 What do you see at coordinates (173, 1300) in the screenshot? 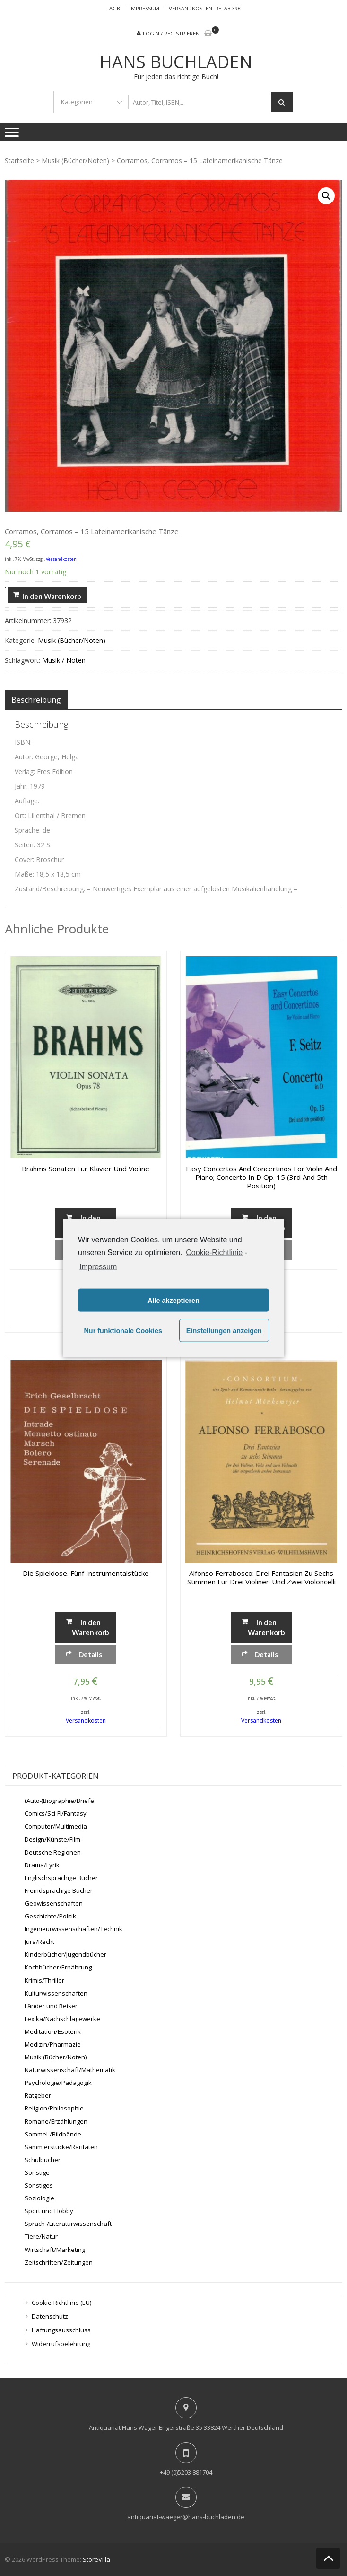
I see `Alle akzeptieren` at bounding box center [173, 1300].